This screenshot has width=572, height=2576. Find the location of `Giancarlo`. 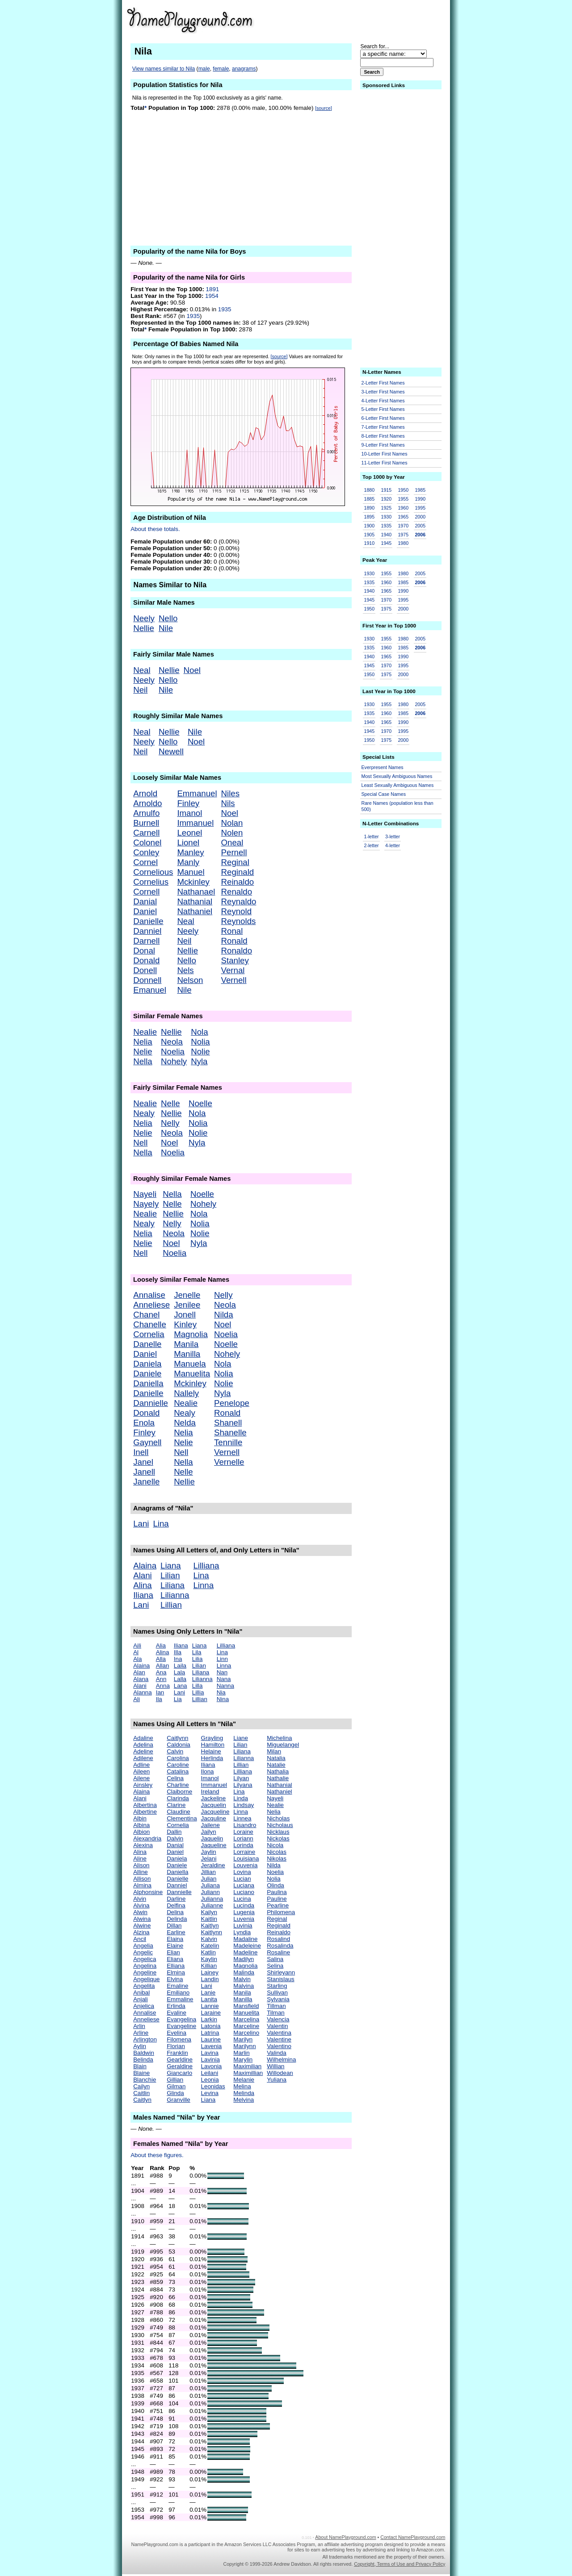

Giancarlo is located at coordinates (179, 2073).